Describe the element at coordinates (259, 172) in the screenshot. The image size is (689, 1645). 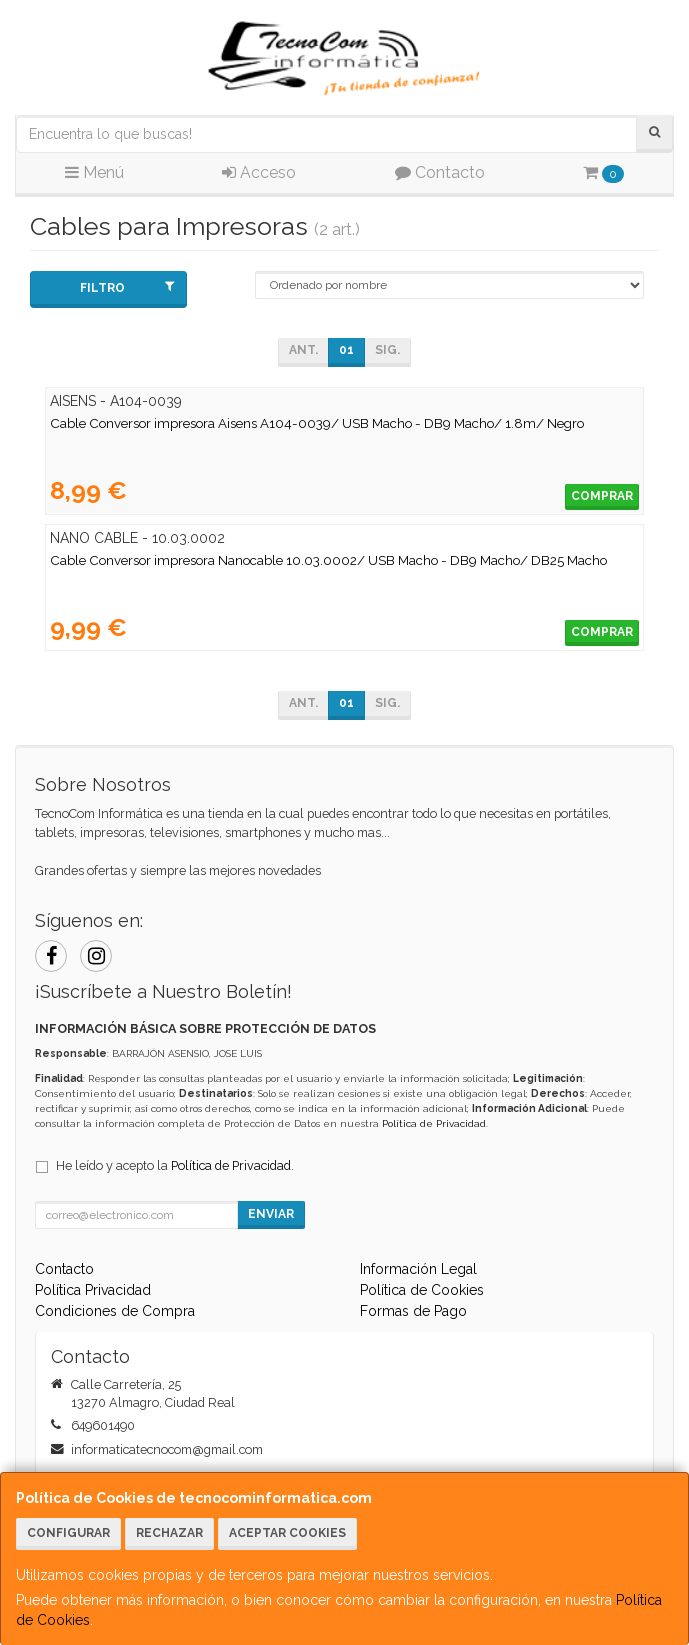
I see `Acceso` at that location.